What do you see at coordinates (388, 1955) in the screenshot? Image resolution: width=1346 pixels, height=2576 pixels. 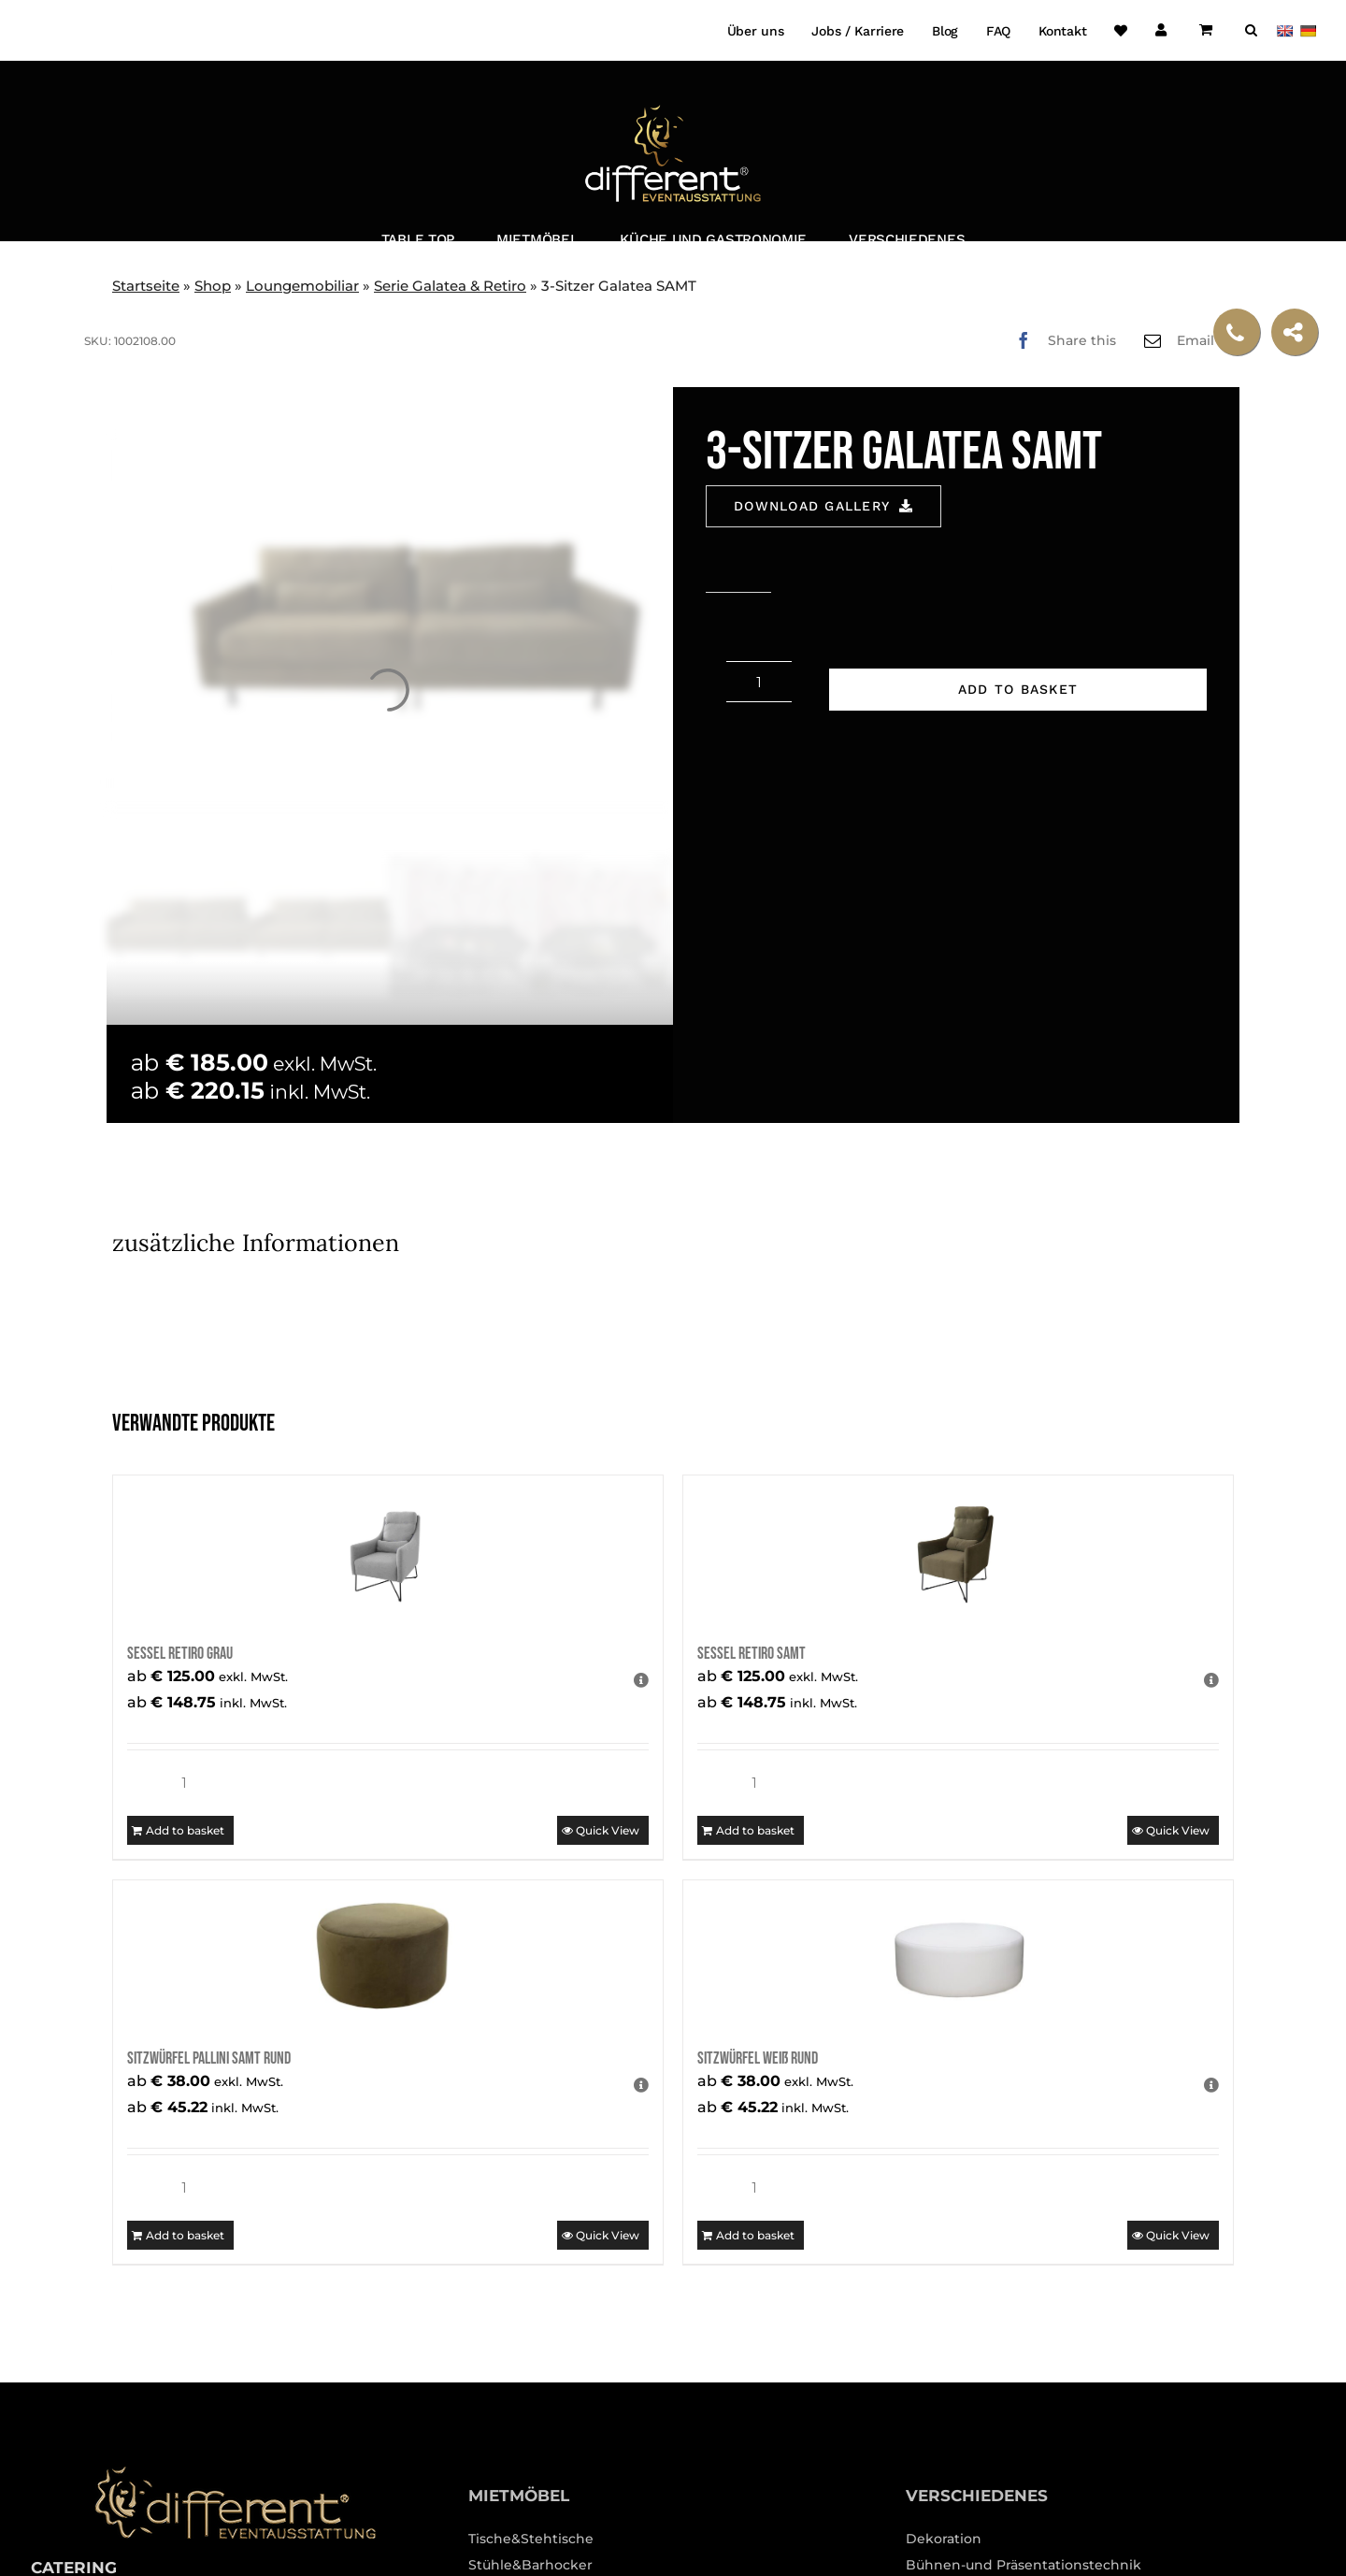 I see `[Sitzwürfel Pallini Samt rund]` at bounding box center [388, 1955].